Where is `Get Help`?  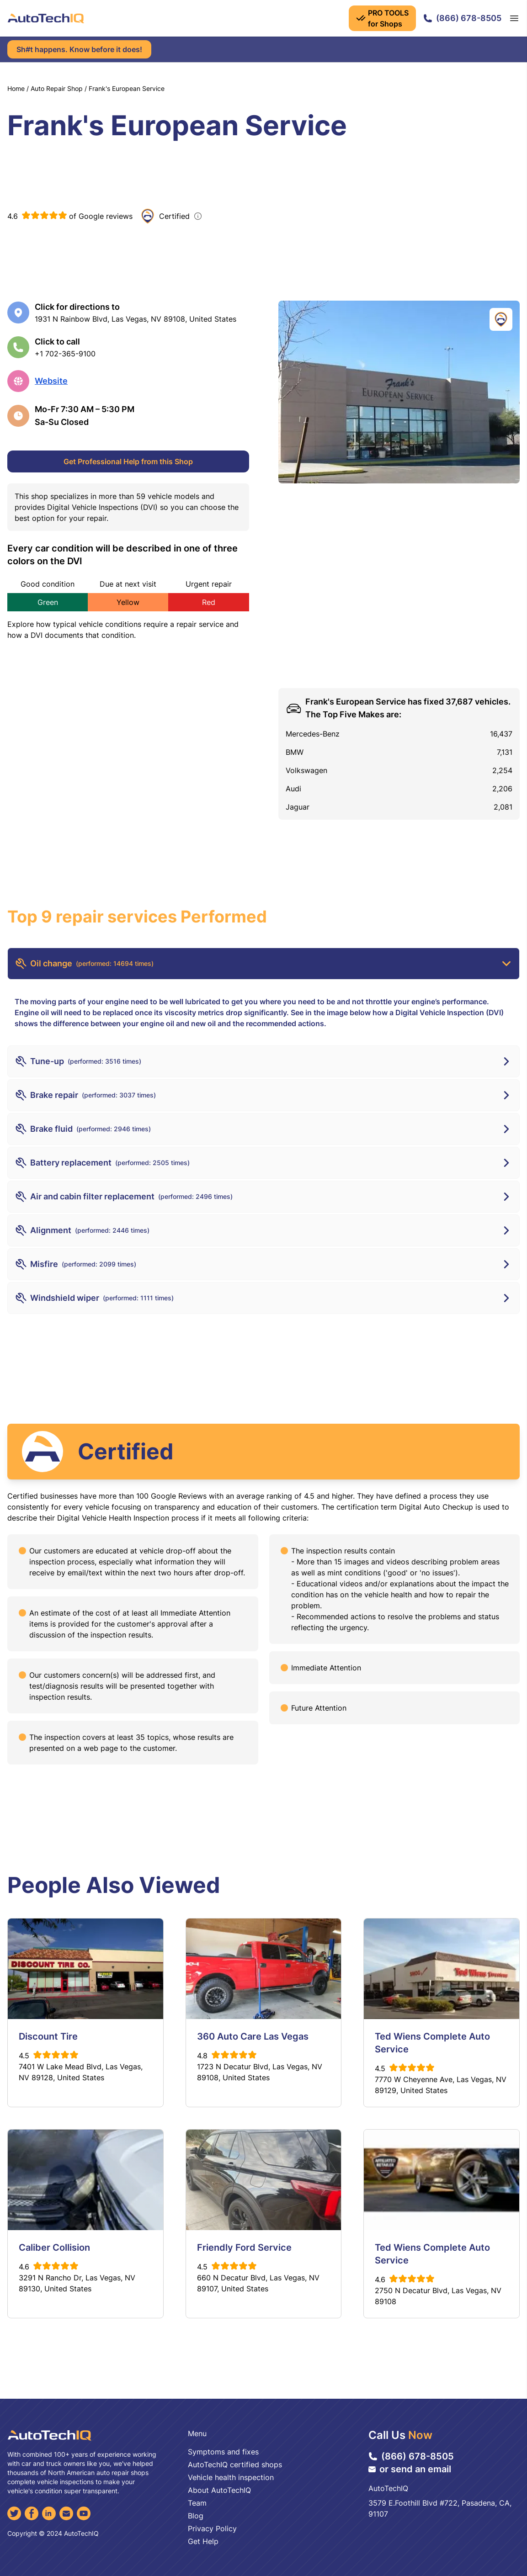
Get Help is located at coordinates (203, 2541).